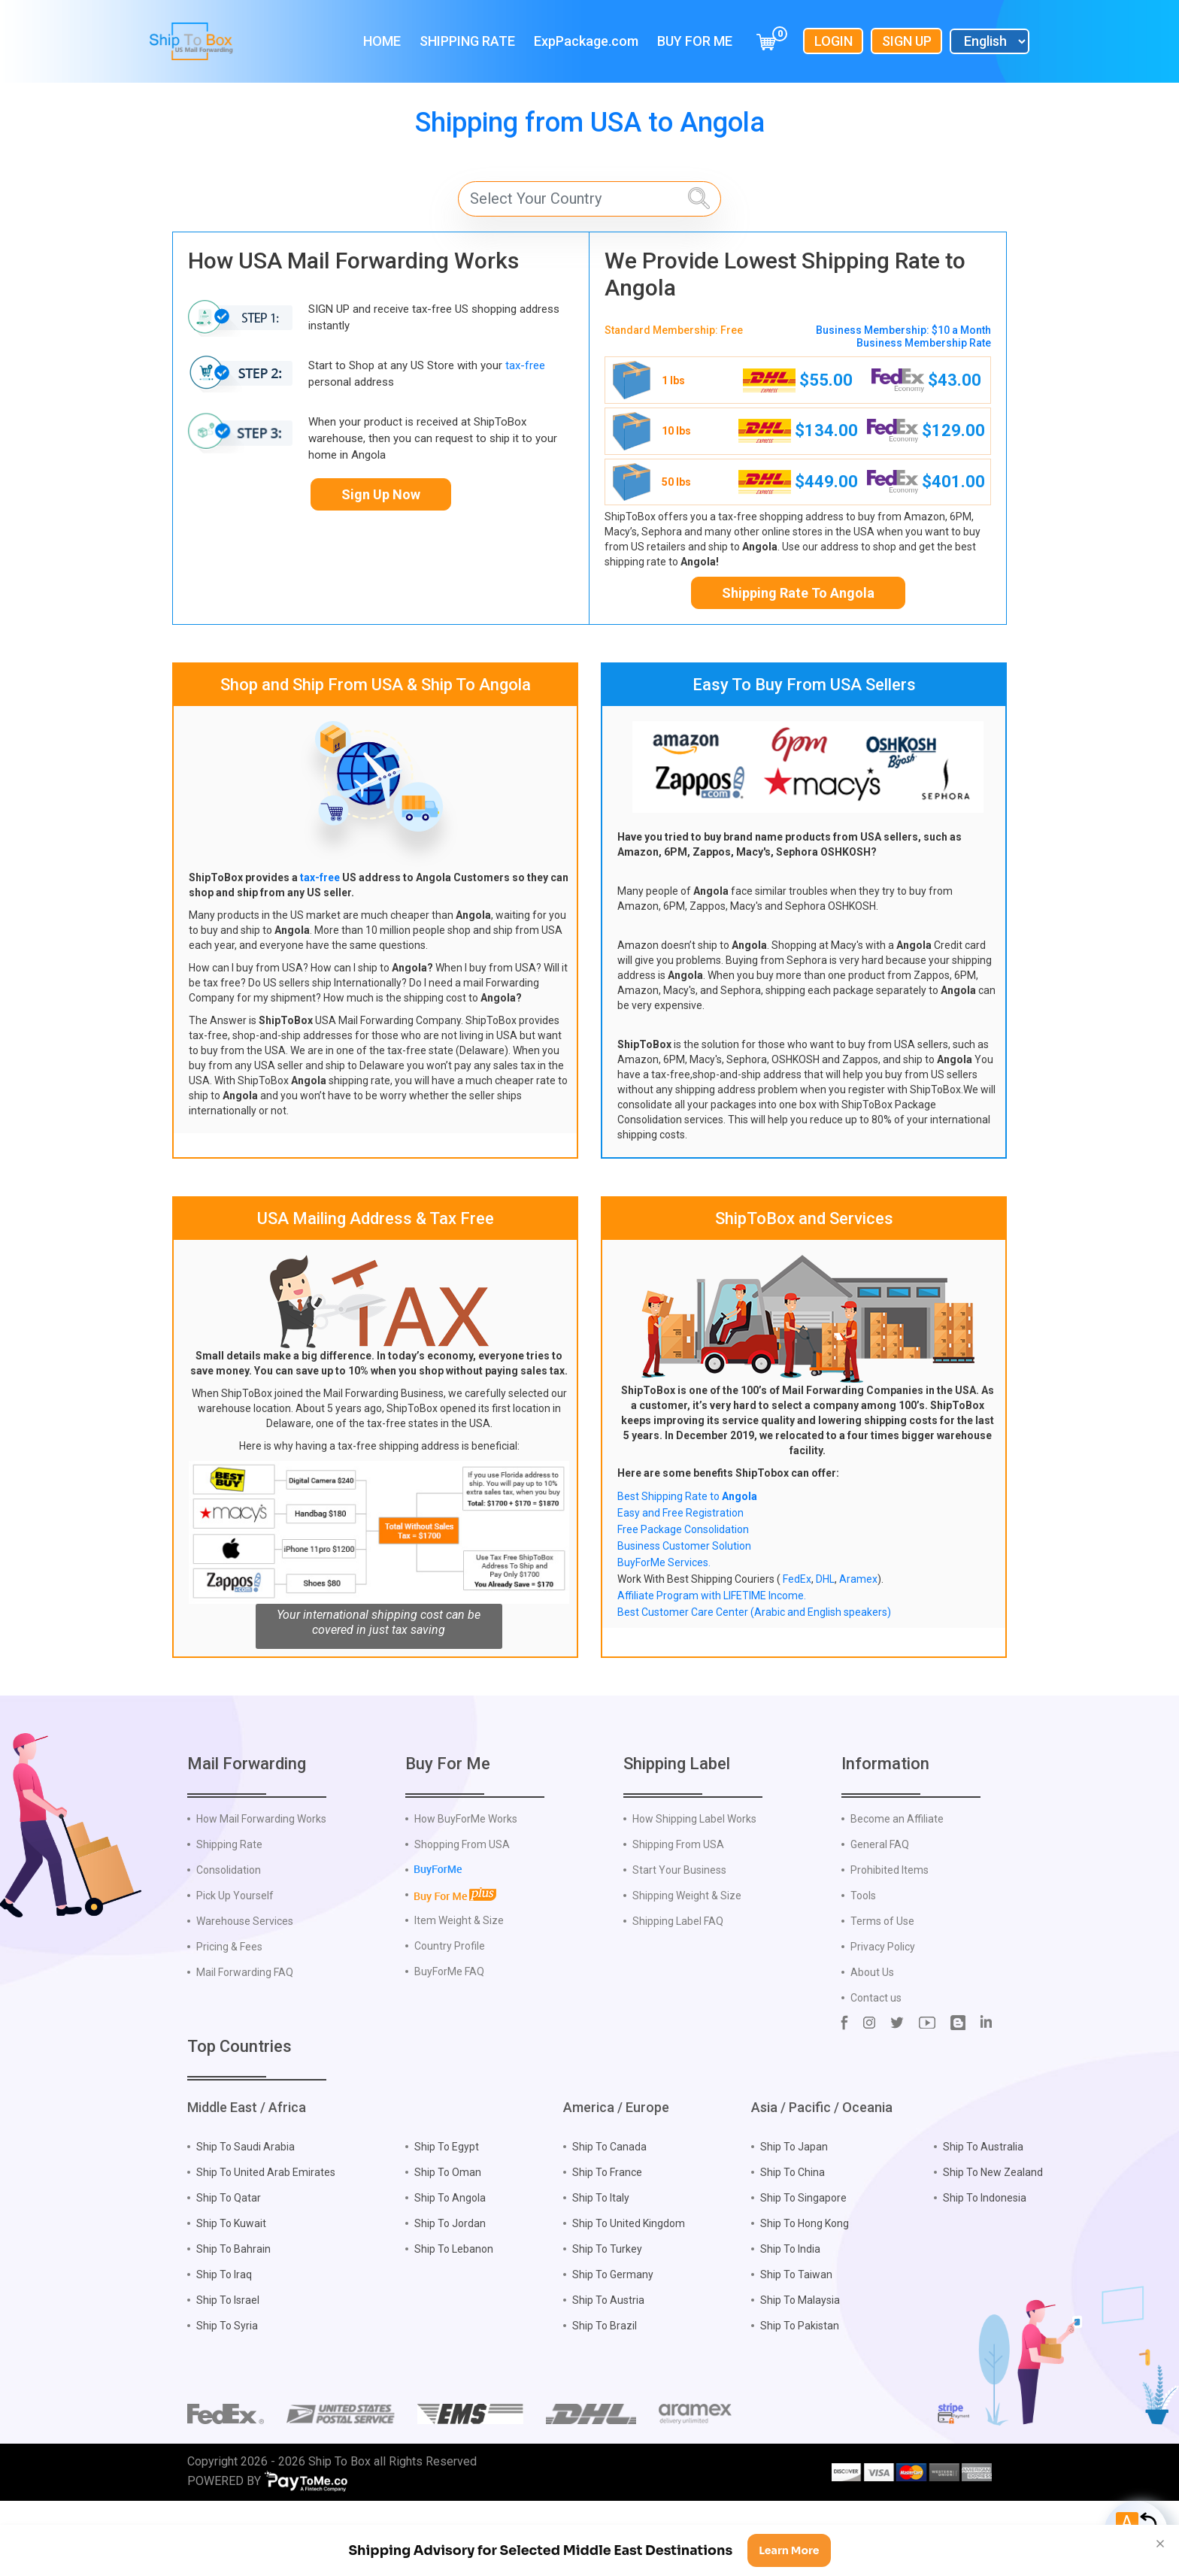 This screenshot has width=1179, height=2576. What do you see at coordinates (600, 2272) in the screenshot?
I see `Ship To Italy` at bounding box center [600, 2272].